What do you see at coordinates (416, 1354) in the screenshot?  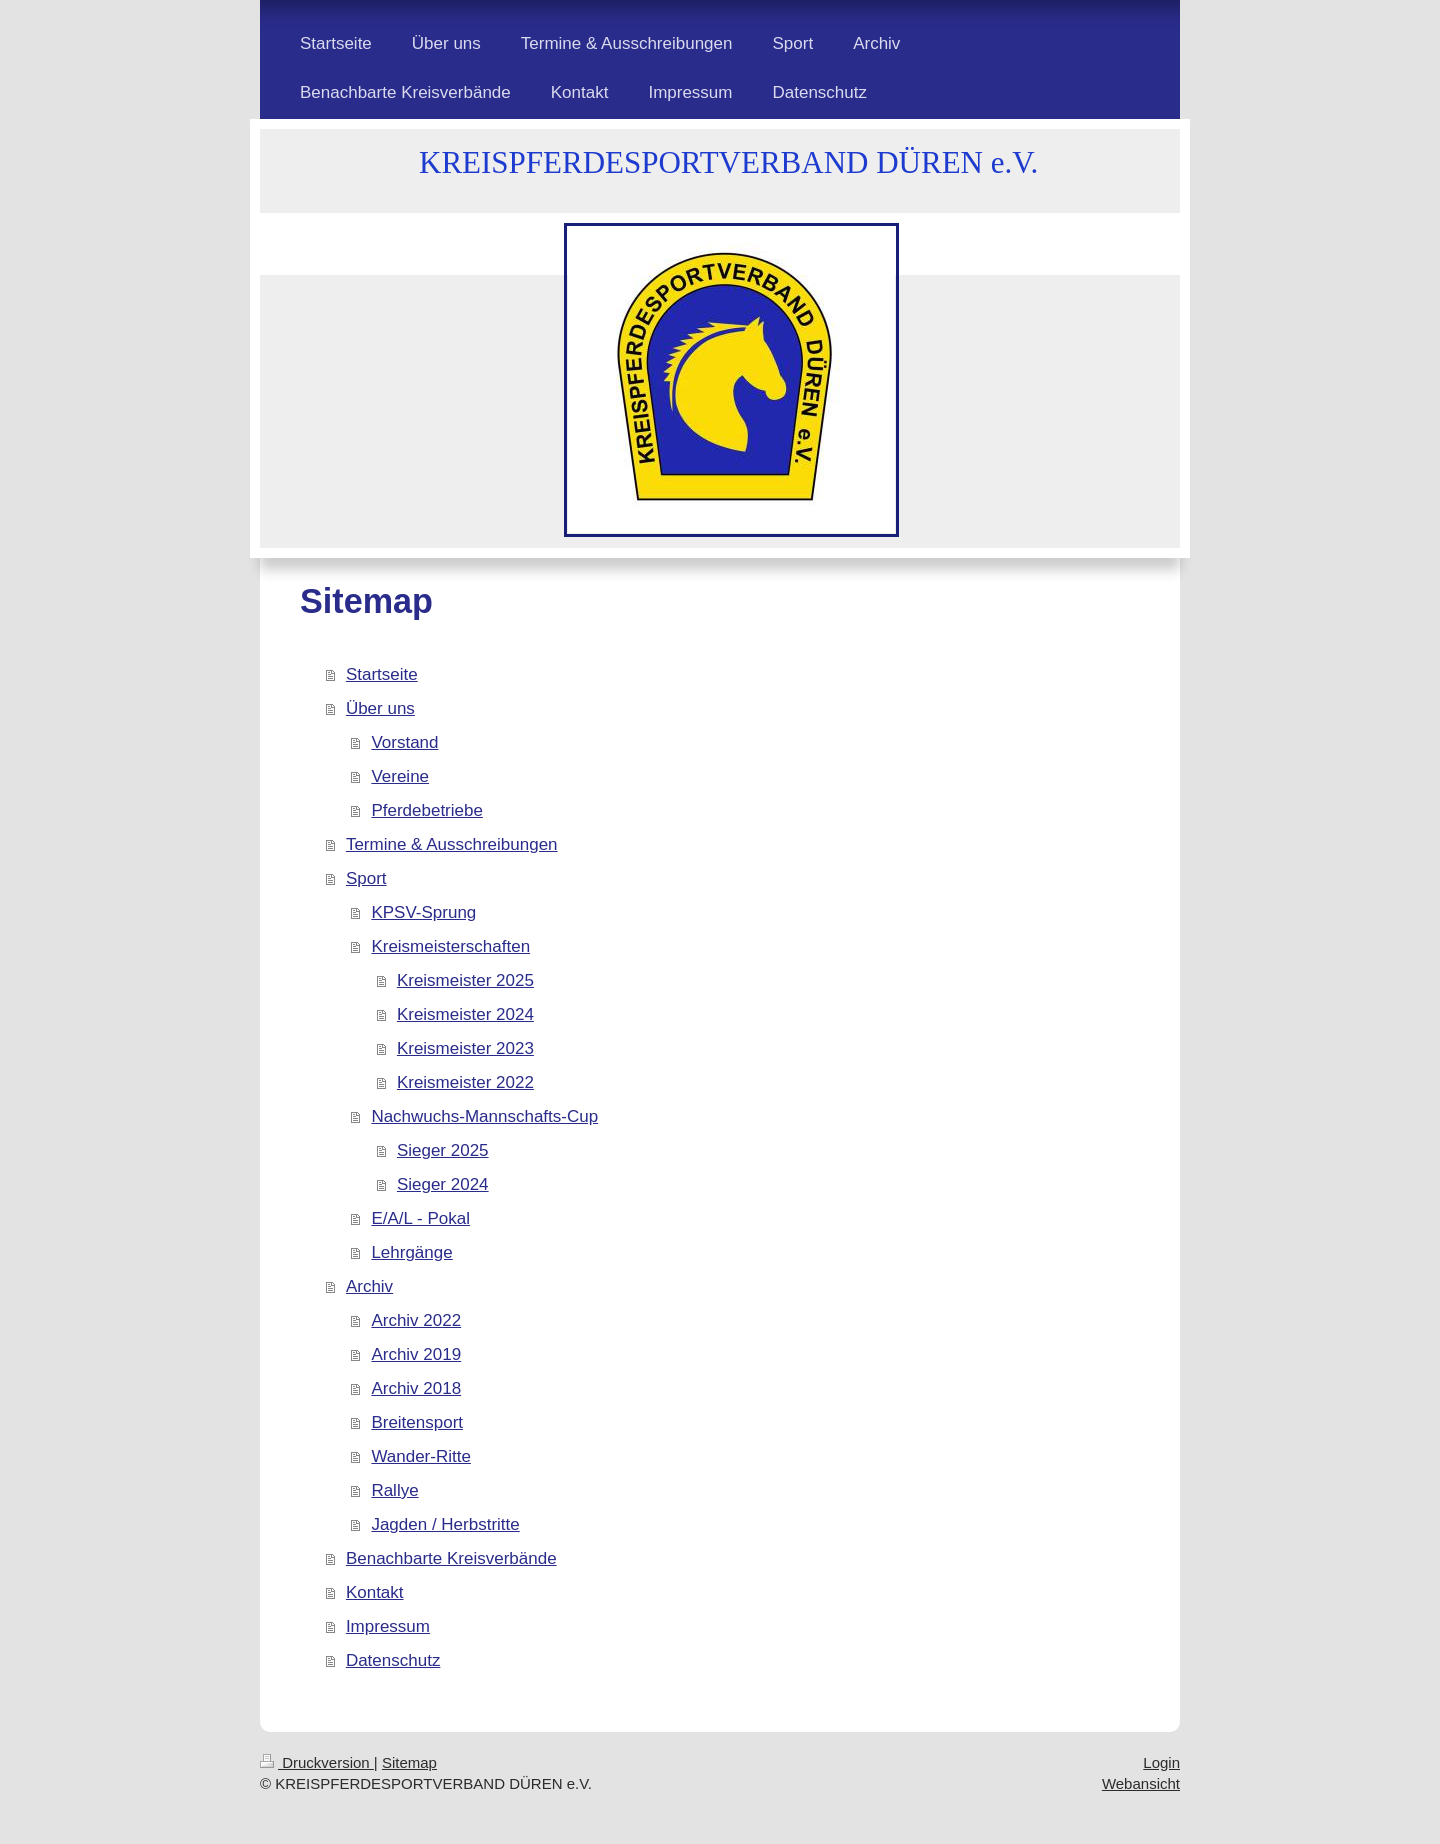 I see `Archiv 2019` at bounding box center [416, 1354].